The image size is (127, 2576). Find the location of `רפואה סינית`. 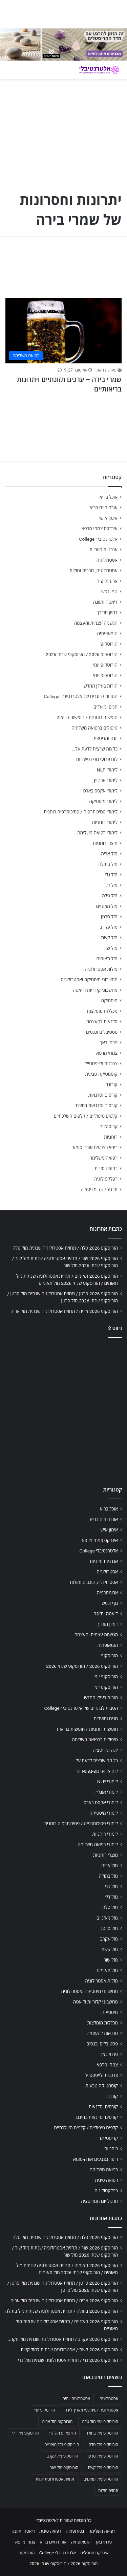

רפואה סינית is located at coordinates (106, 1168).